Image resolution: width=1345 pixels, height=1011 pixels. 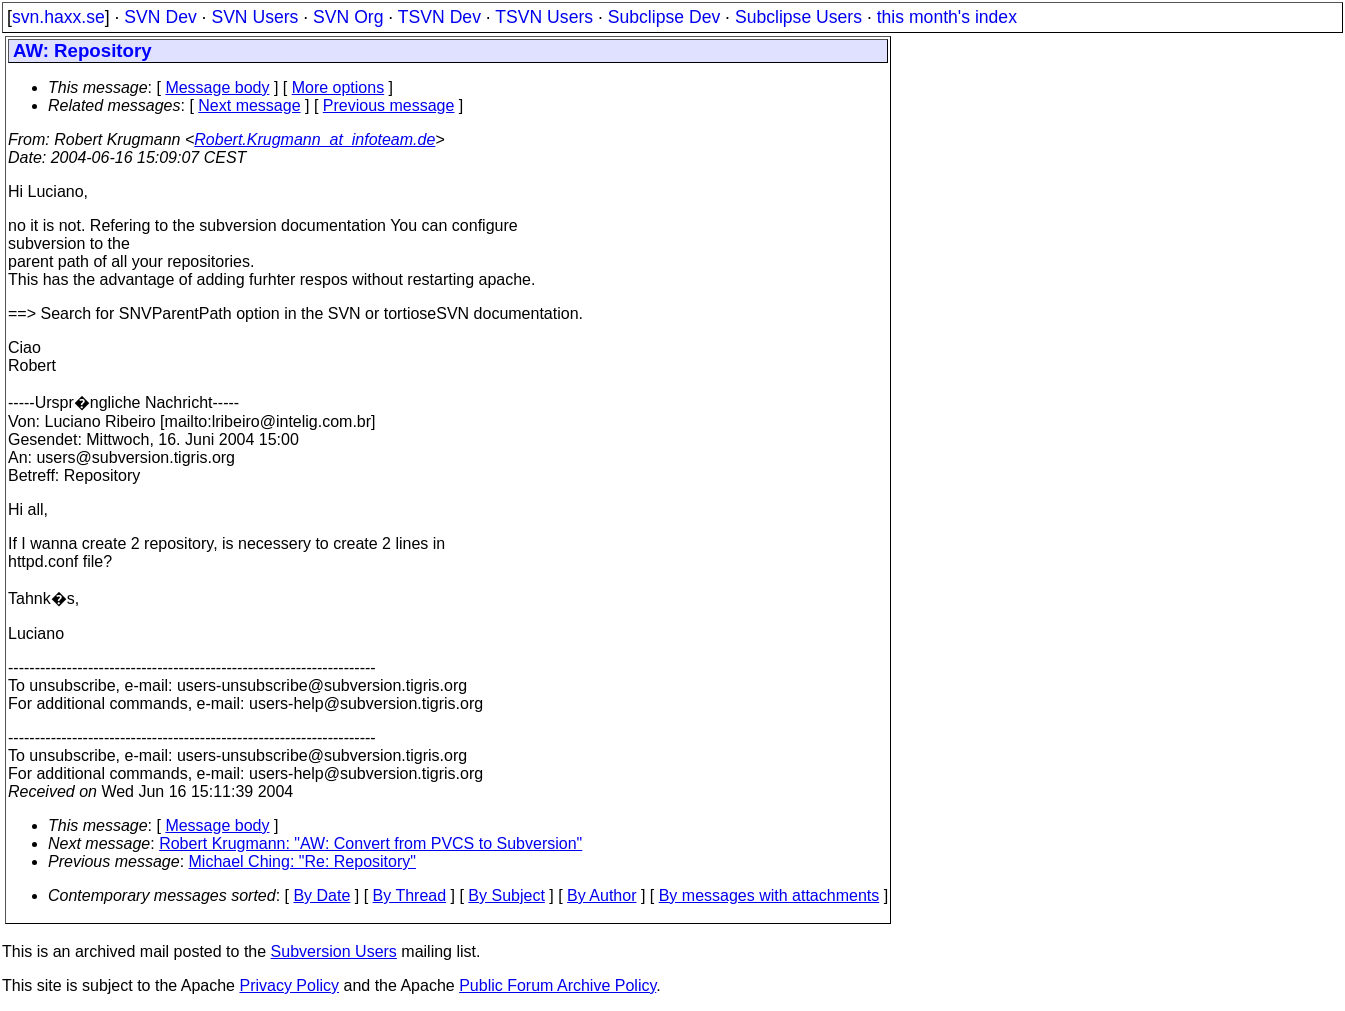 What do you see at coordinates (254, 17) in the screenshot?
I see `SVN Users` at bounding box center [254, 17].